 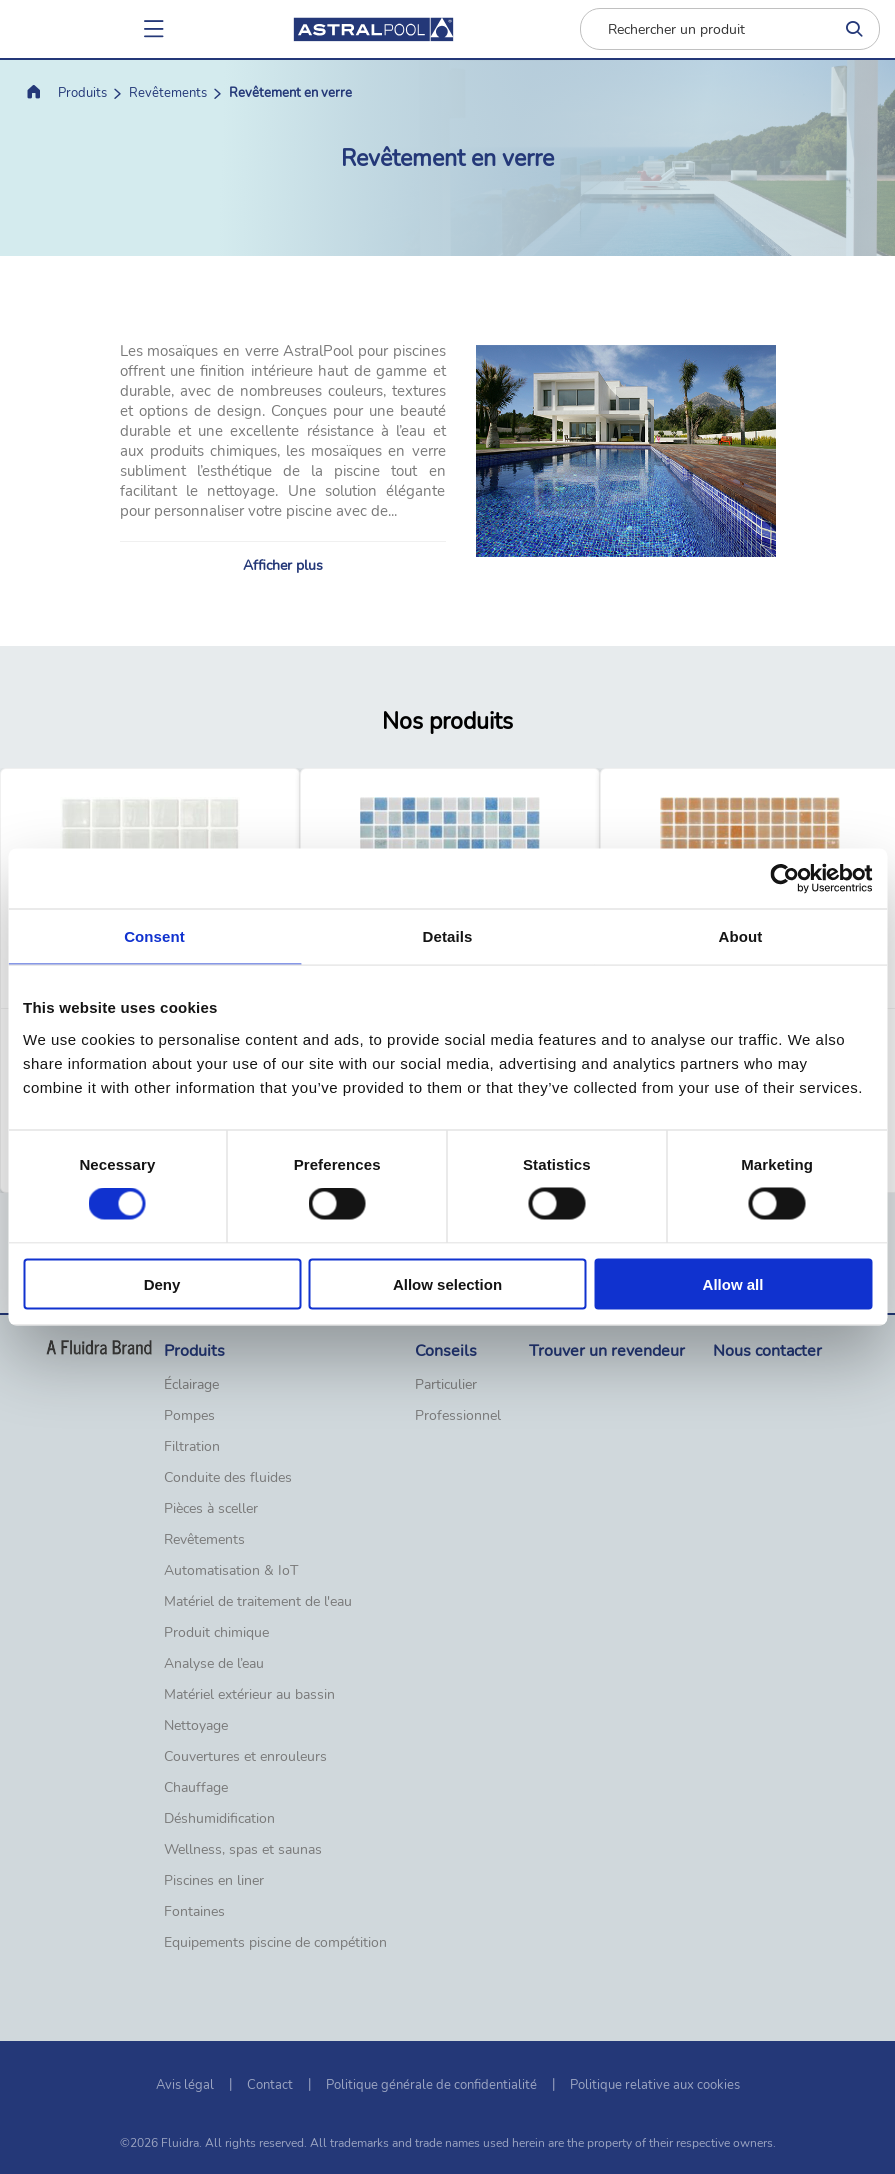 I want to click on Consent [tab], so click(x=154, y=936).